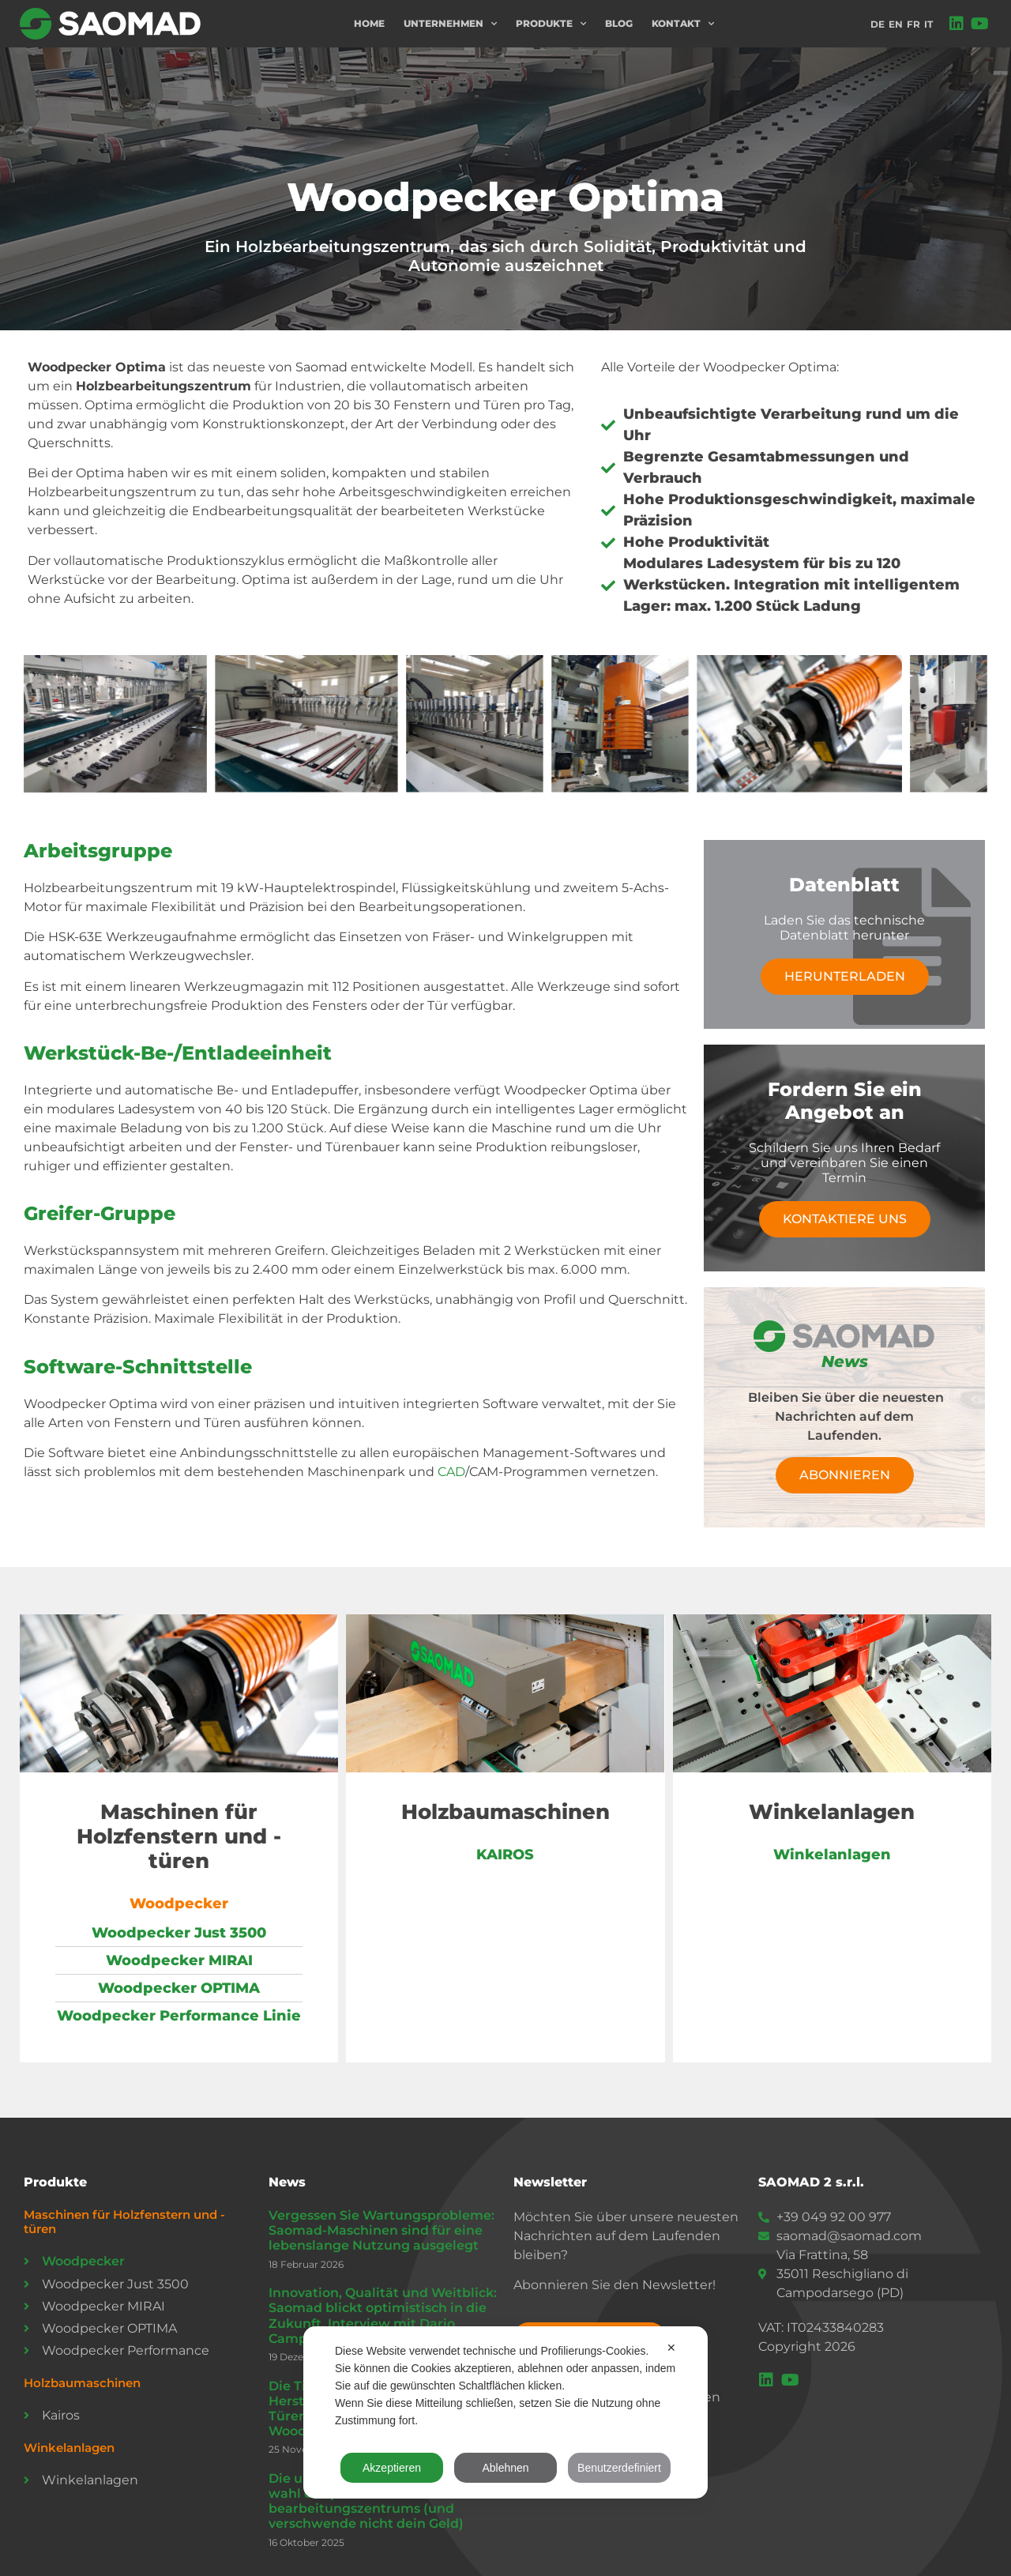 Image resolution: width=1011 pixels, height=2576 pixels. I want to click on Unternehmen, so click(450, 24).